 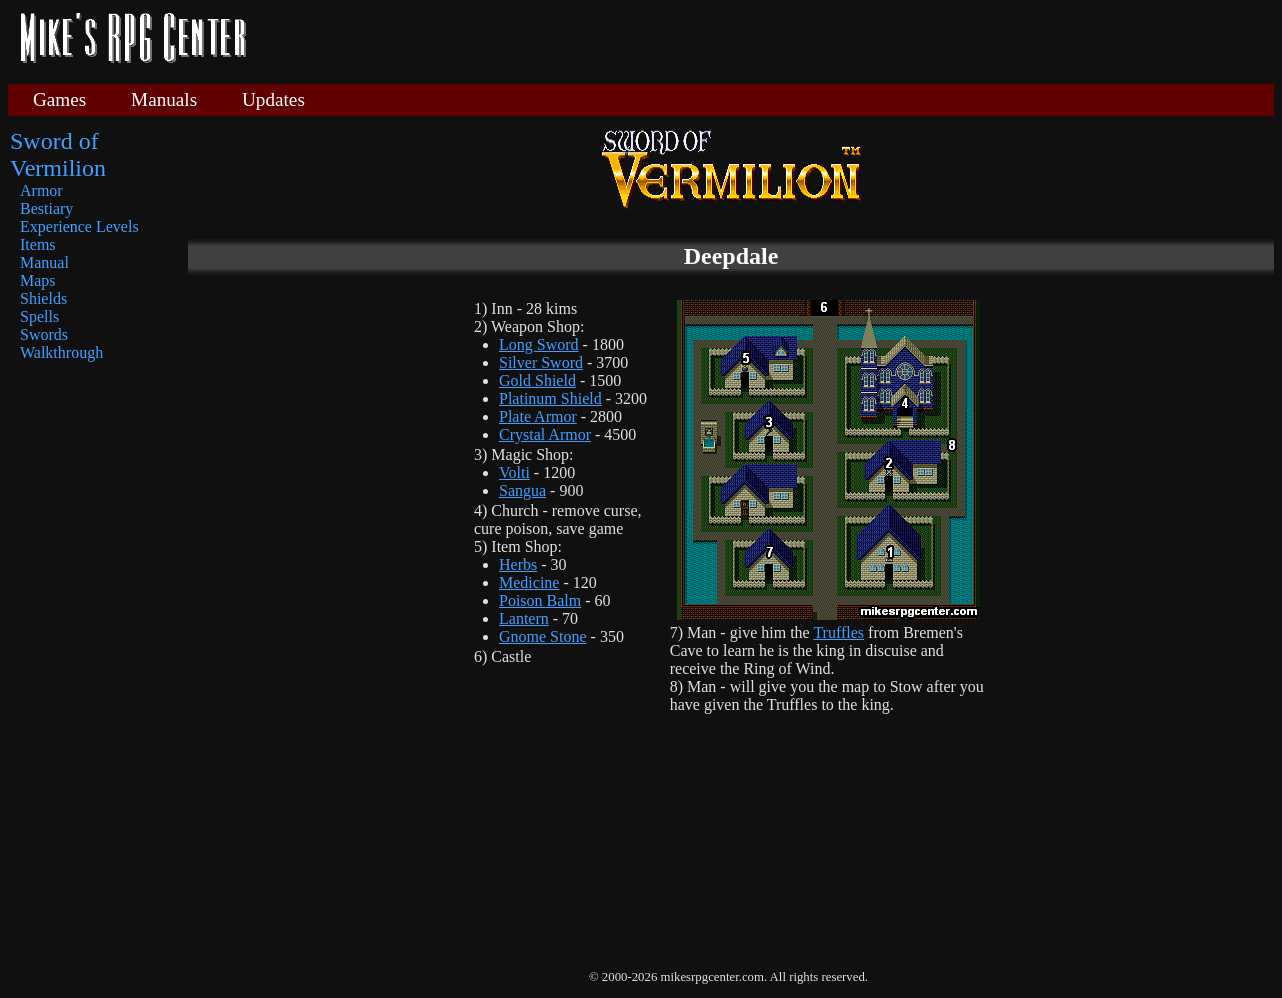 I want to click on Manuals, so click(x=164, y=99).